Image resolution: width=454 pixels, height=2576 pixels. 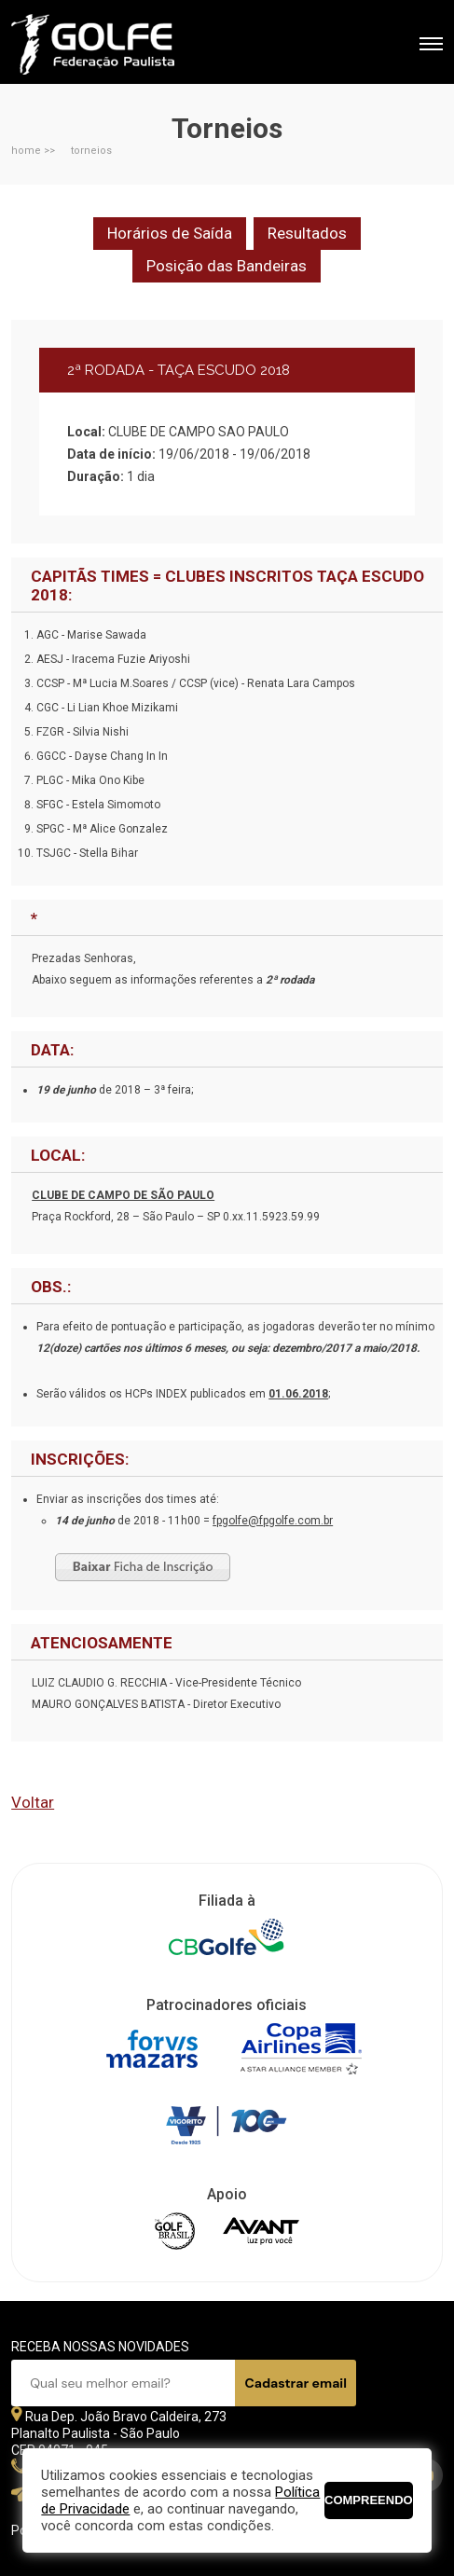 I want to click on Posição das Bandeiras, so click(x=226, y=265).